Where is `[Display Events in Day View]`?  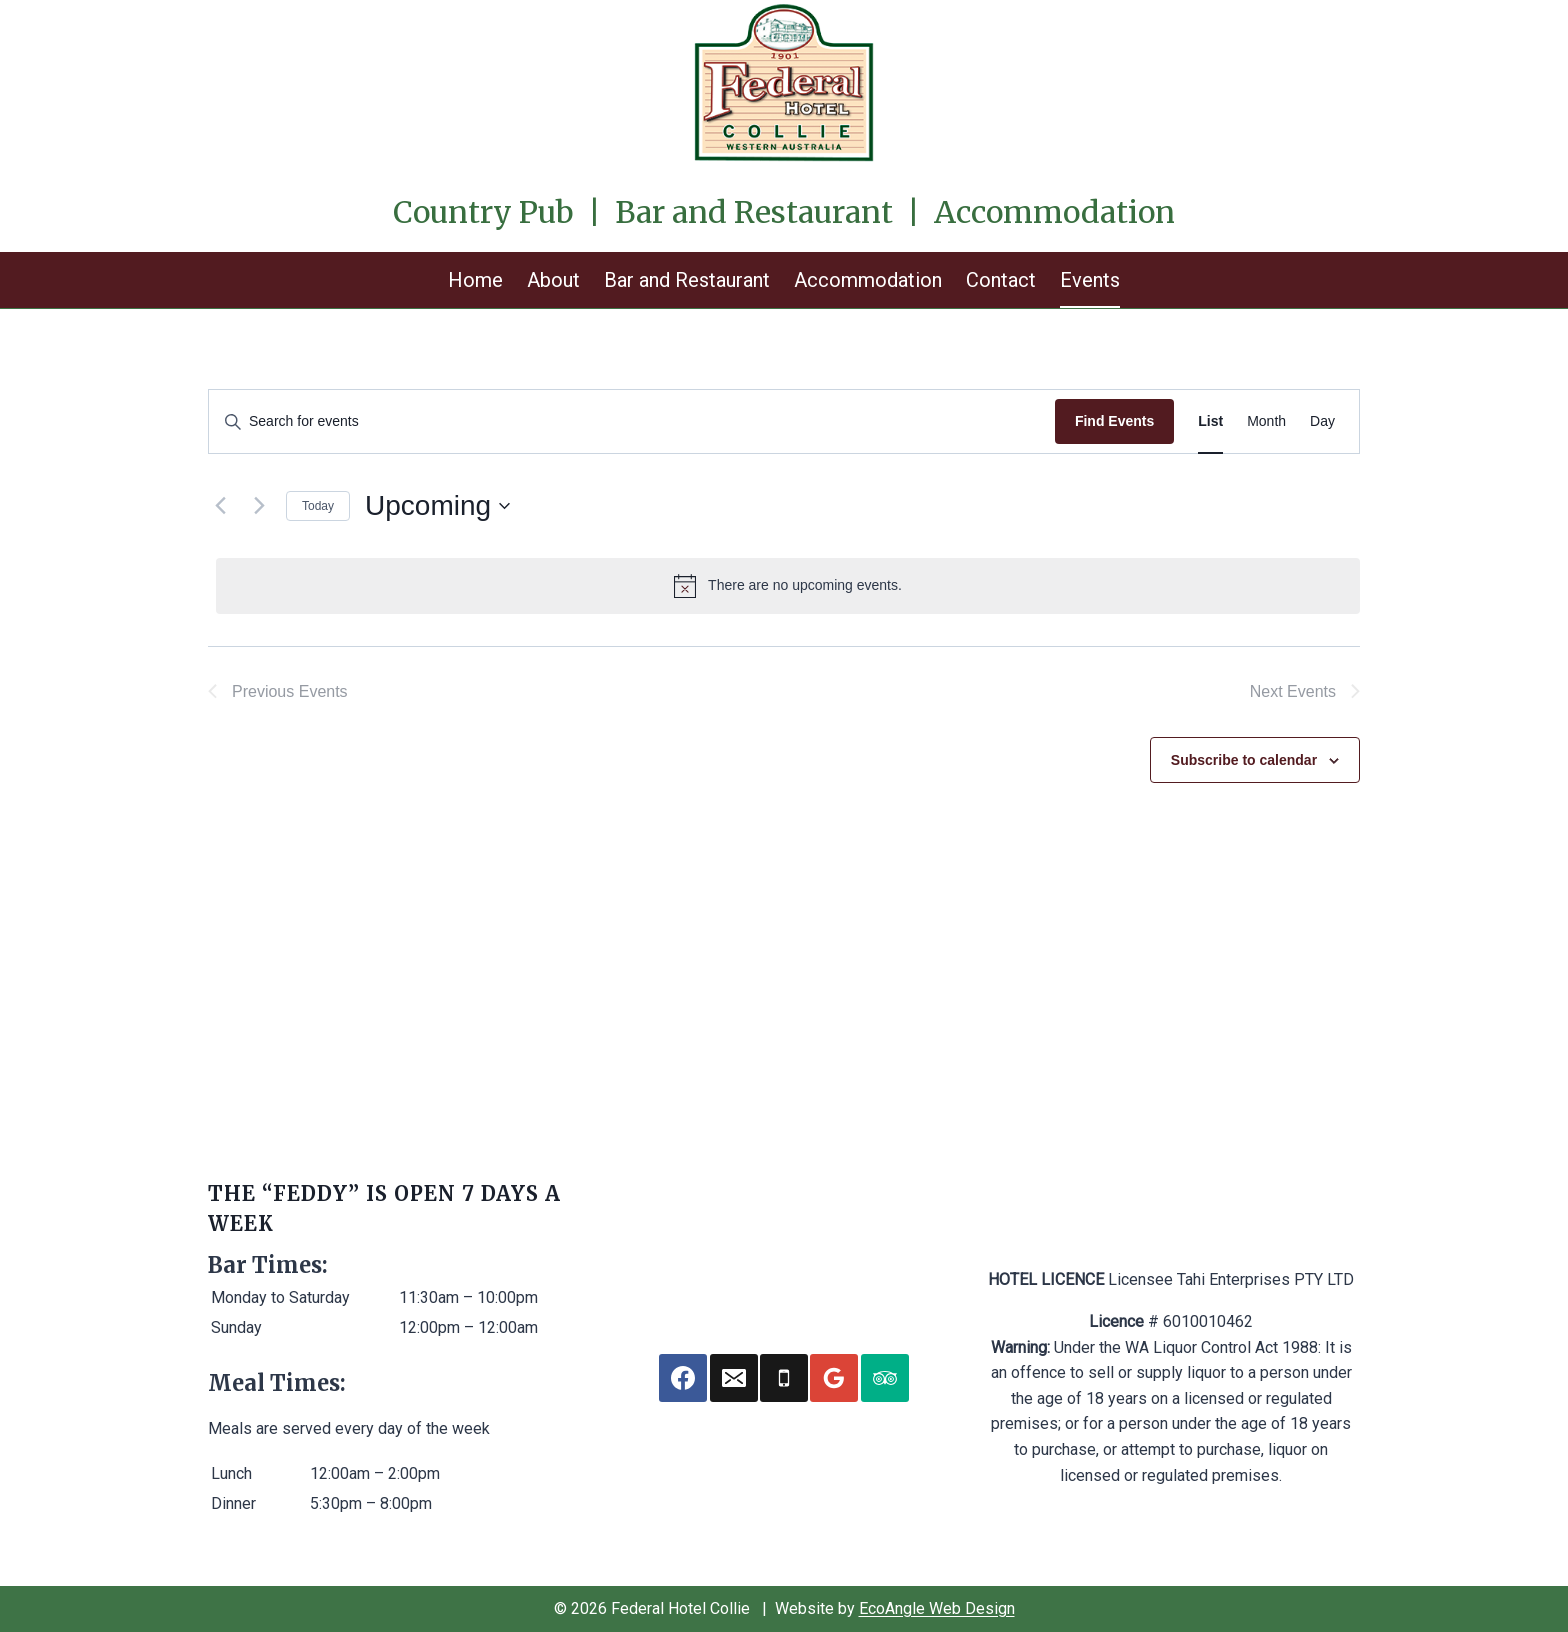 [Display Events in Day View] is located at coordinates (1322, 421).